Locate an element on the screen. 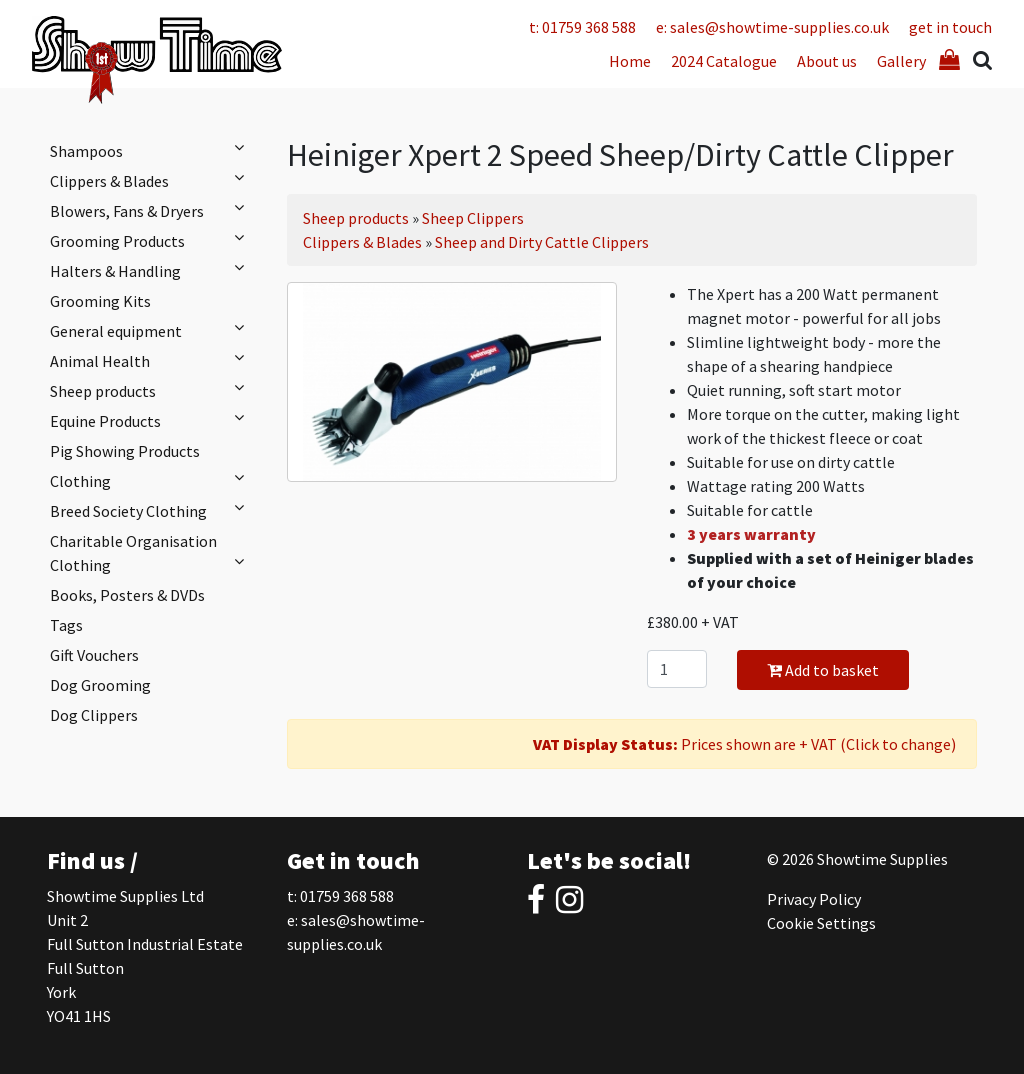 This screenshot has width=1024, height=1074. Grooming Products is located at coordinates (152, 240).